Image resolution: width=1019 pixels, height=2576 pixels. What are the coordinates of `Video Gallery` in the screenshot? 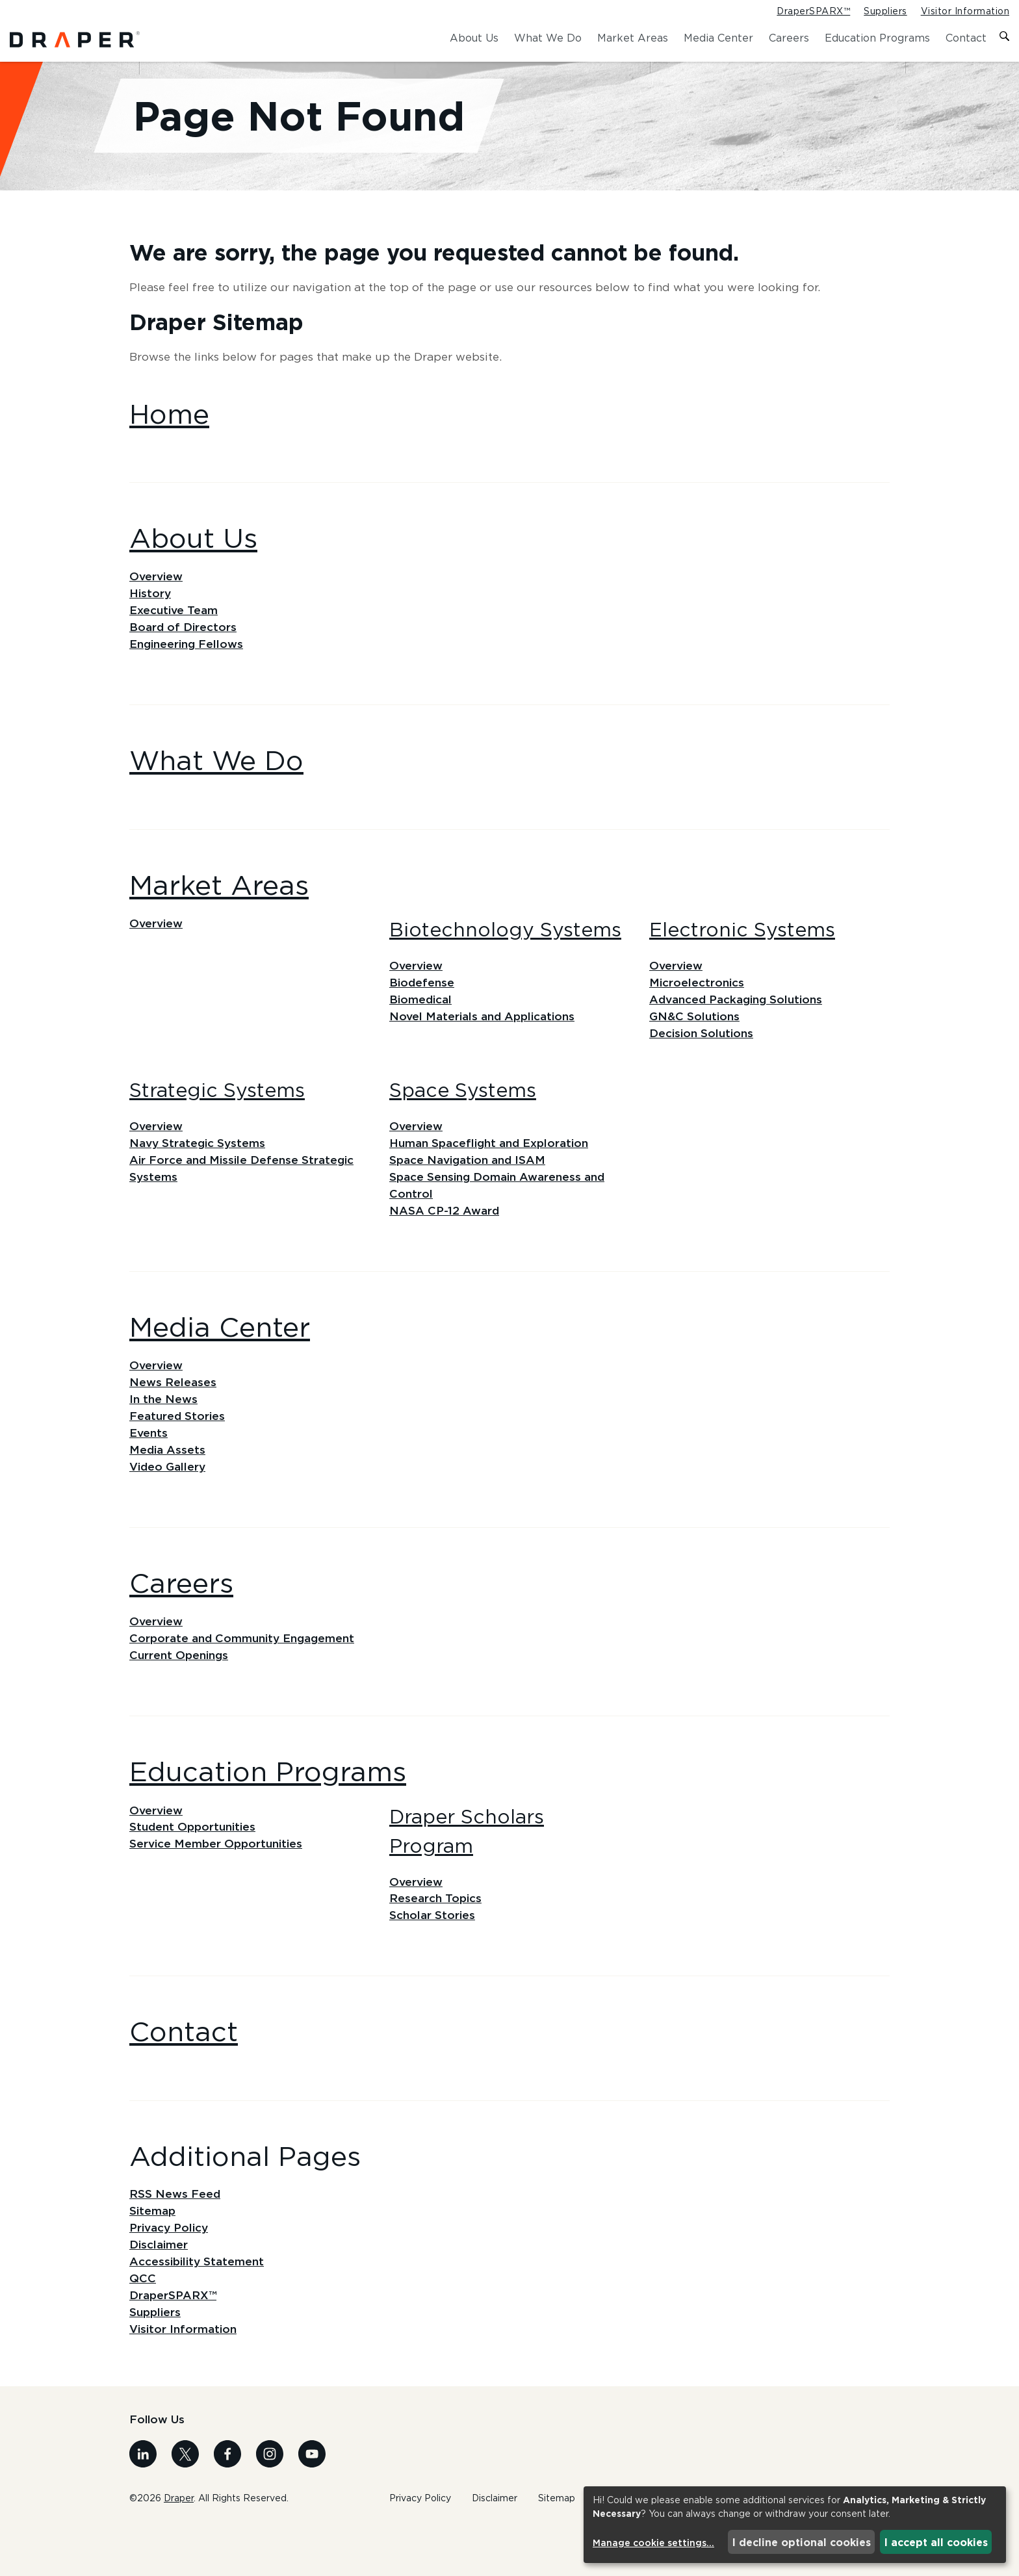 It's located at (169, 1504).